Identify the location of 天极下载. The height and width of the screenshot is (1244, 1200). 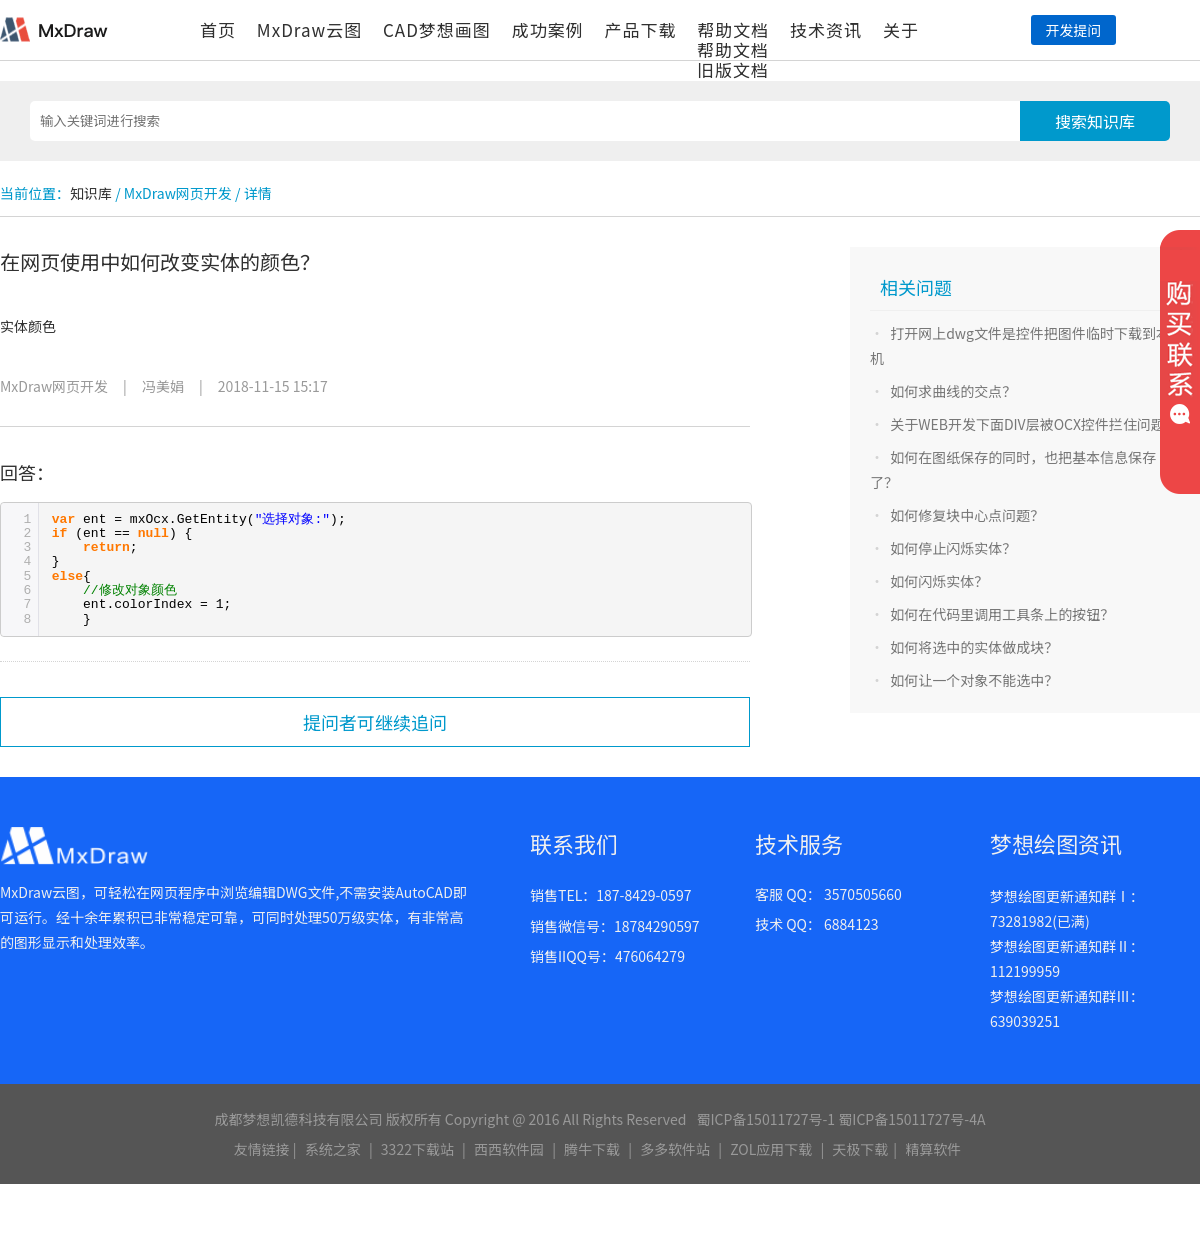
(860, 1149).